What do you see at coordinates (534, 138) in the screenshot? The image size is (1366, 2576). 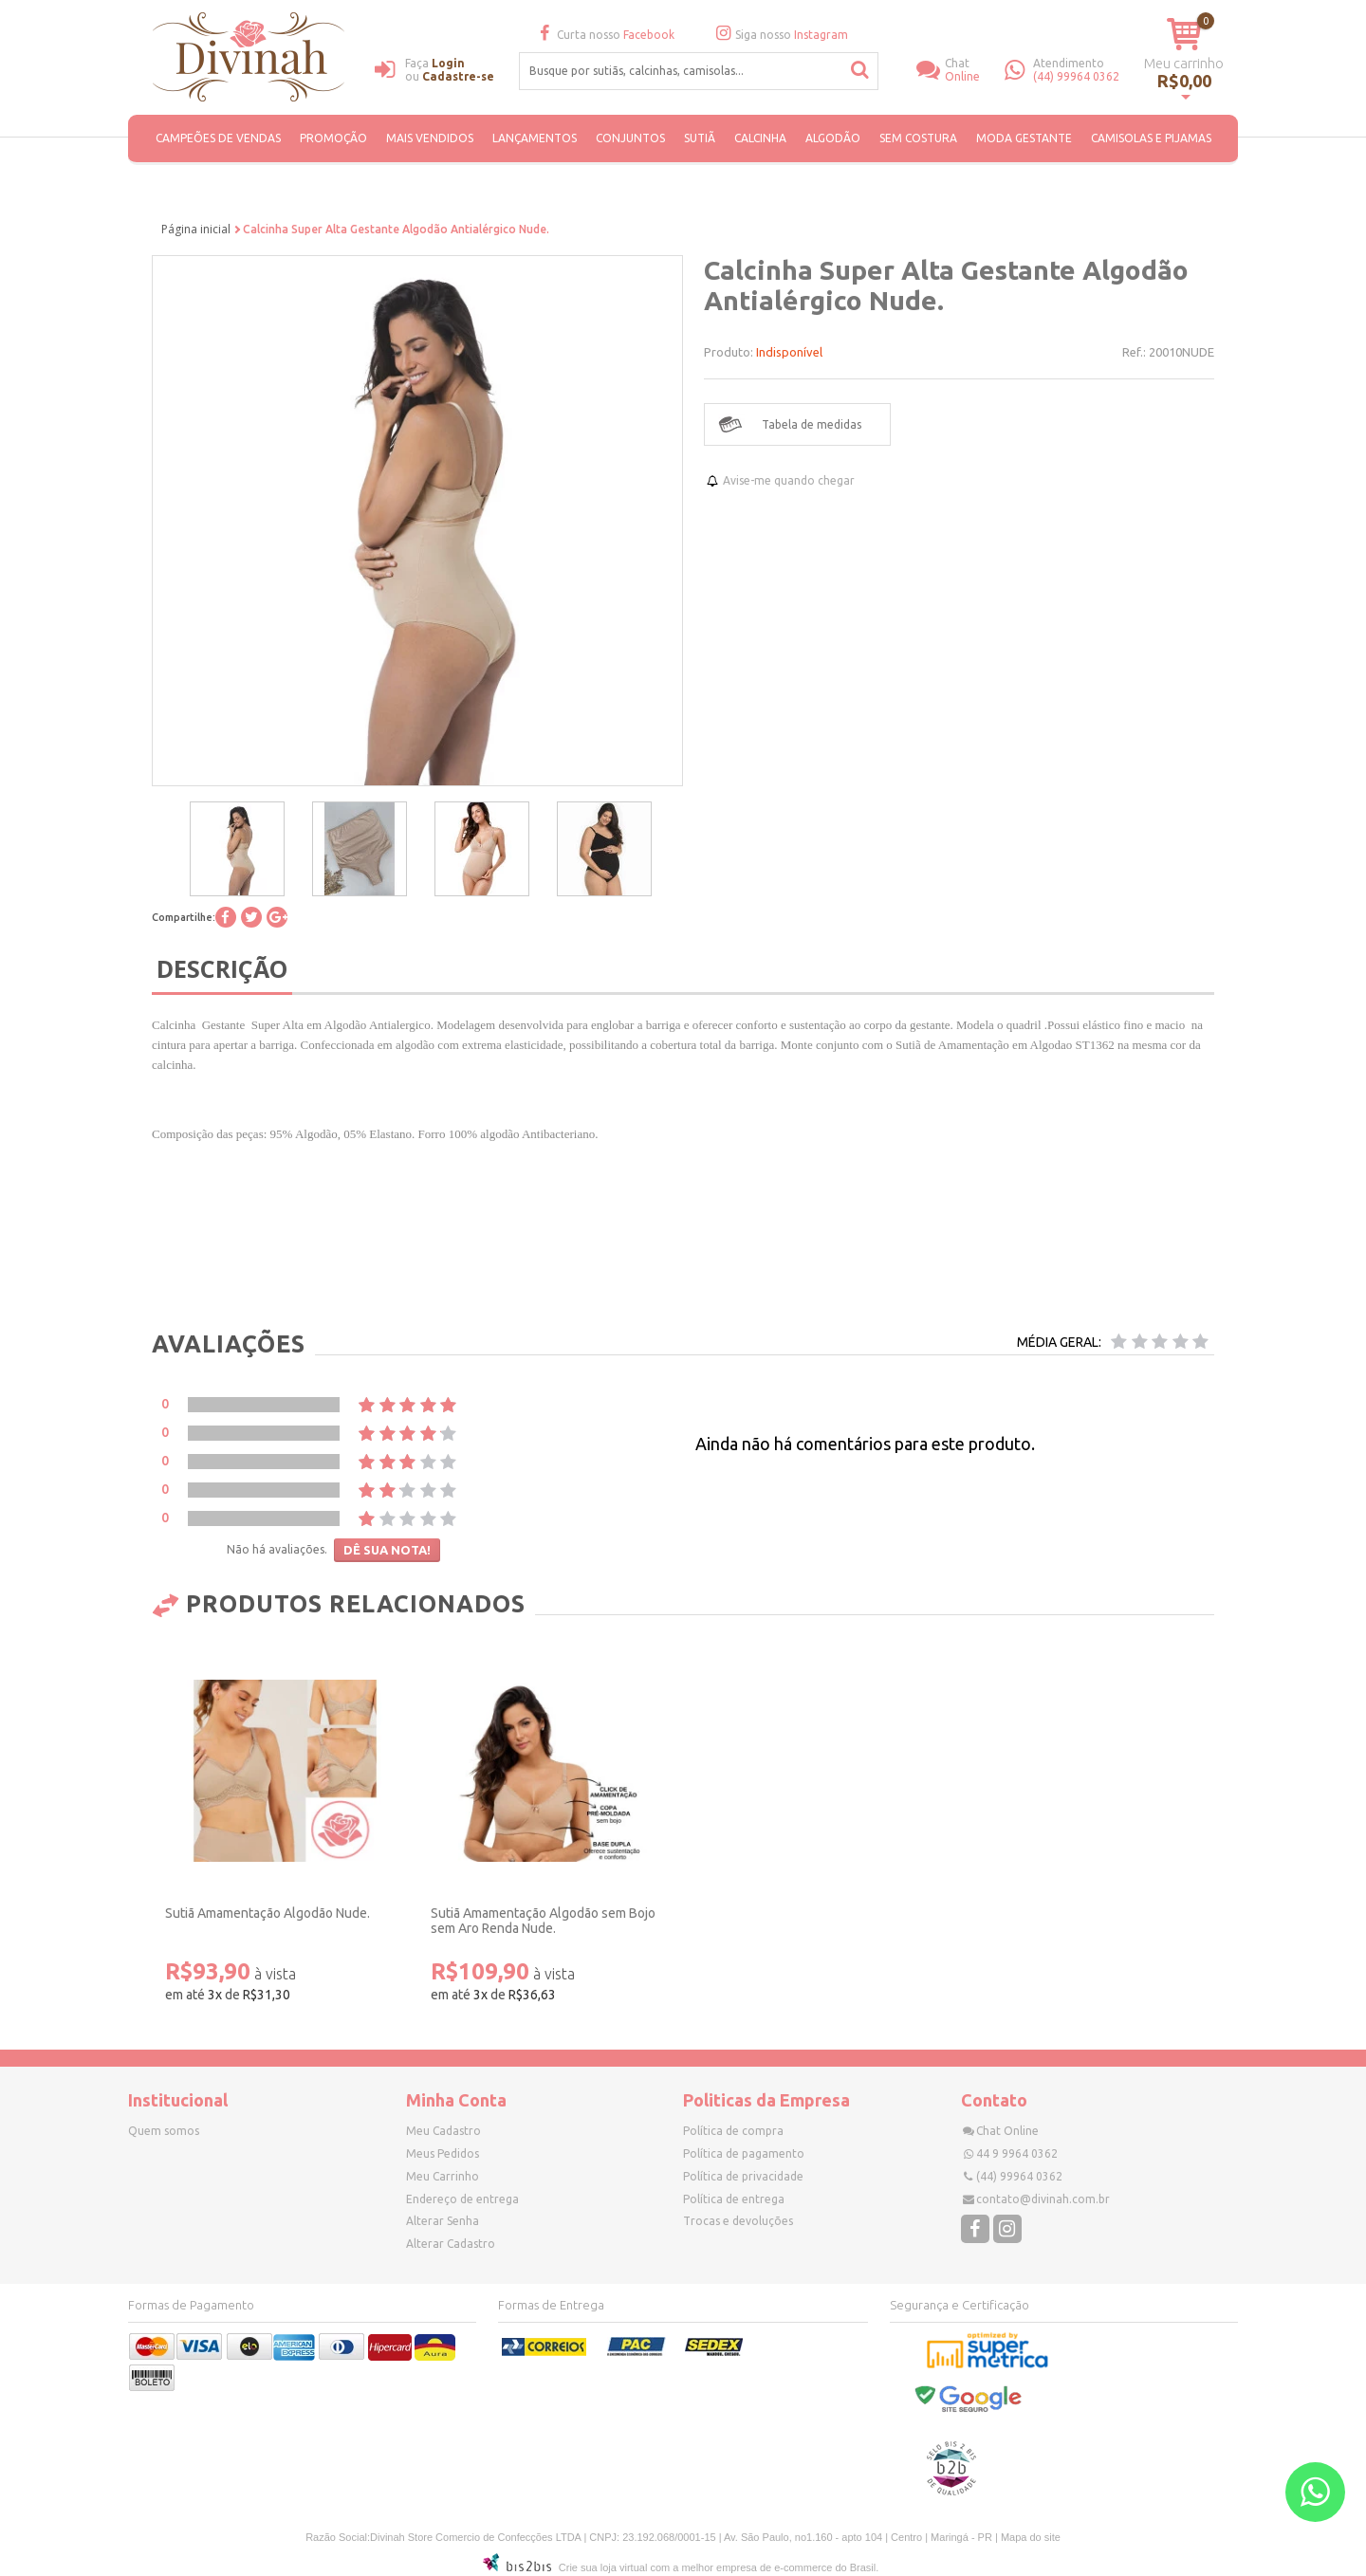 I see `Lançamentos` at bounding box center [534, 138].